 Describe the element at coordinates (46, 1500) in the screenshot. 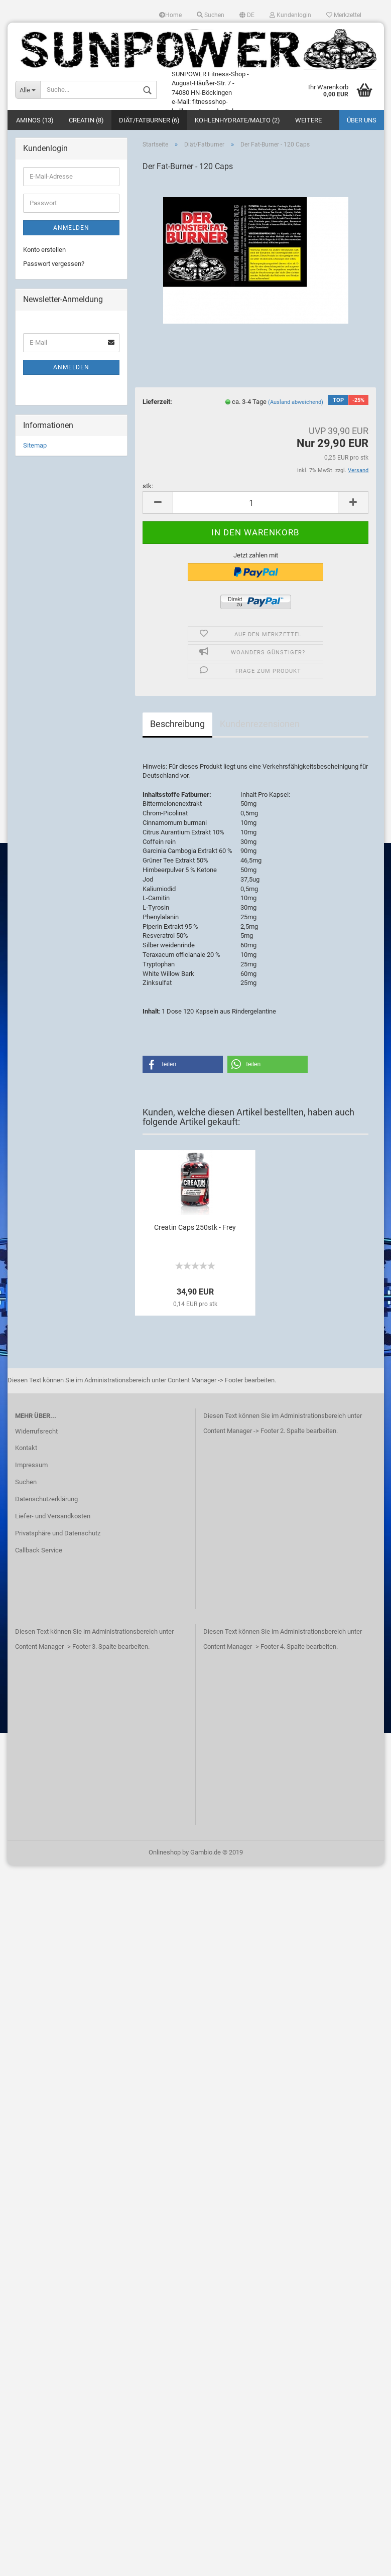

I see `Datenschutzerklärung` at that location.